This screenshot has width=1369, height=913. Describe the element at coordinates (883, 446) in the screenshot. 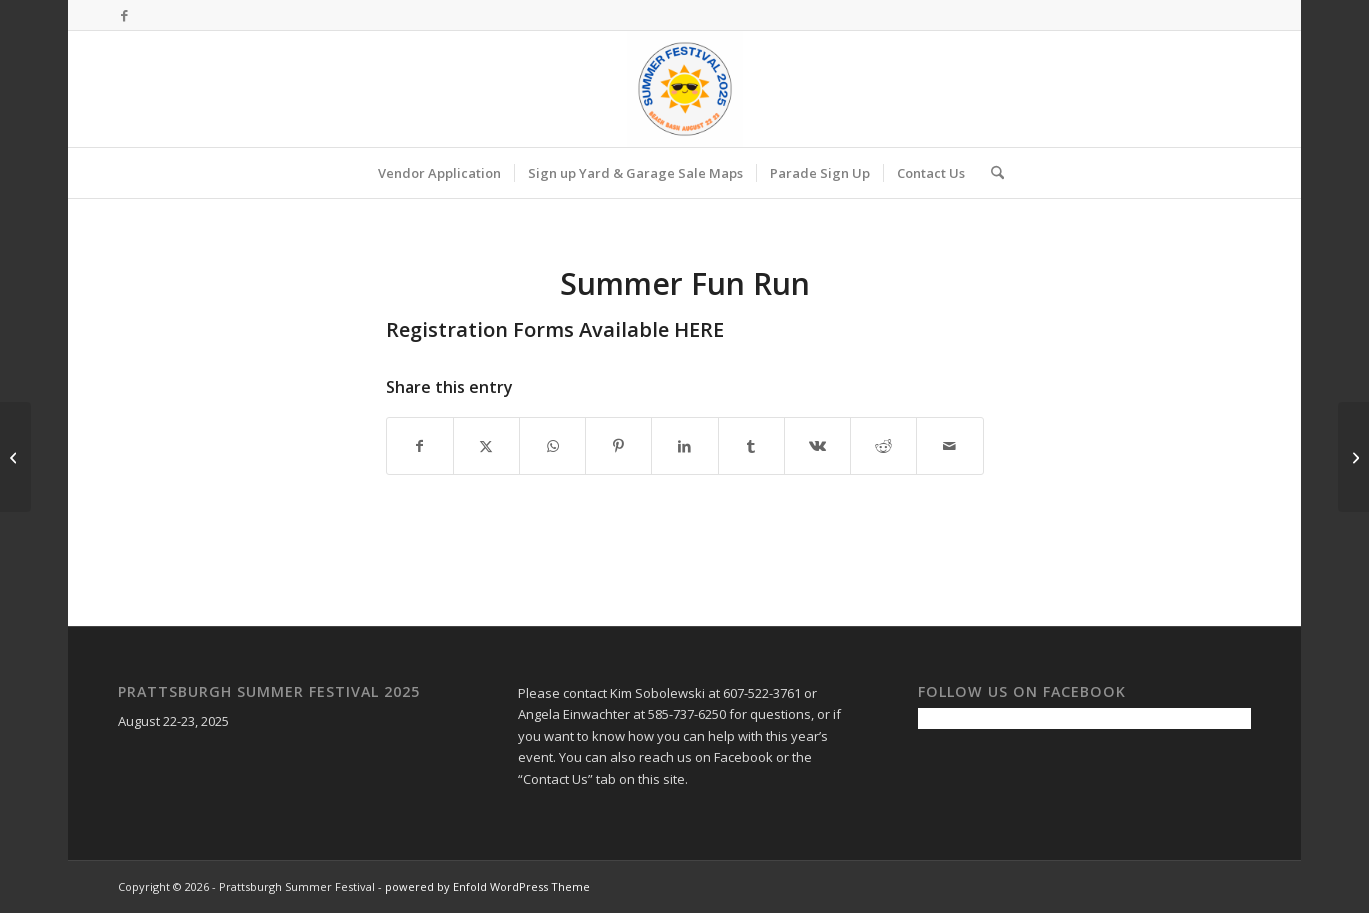

I see `[Share on Reddit]` at that location.